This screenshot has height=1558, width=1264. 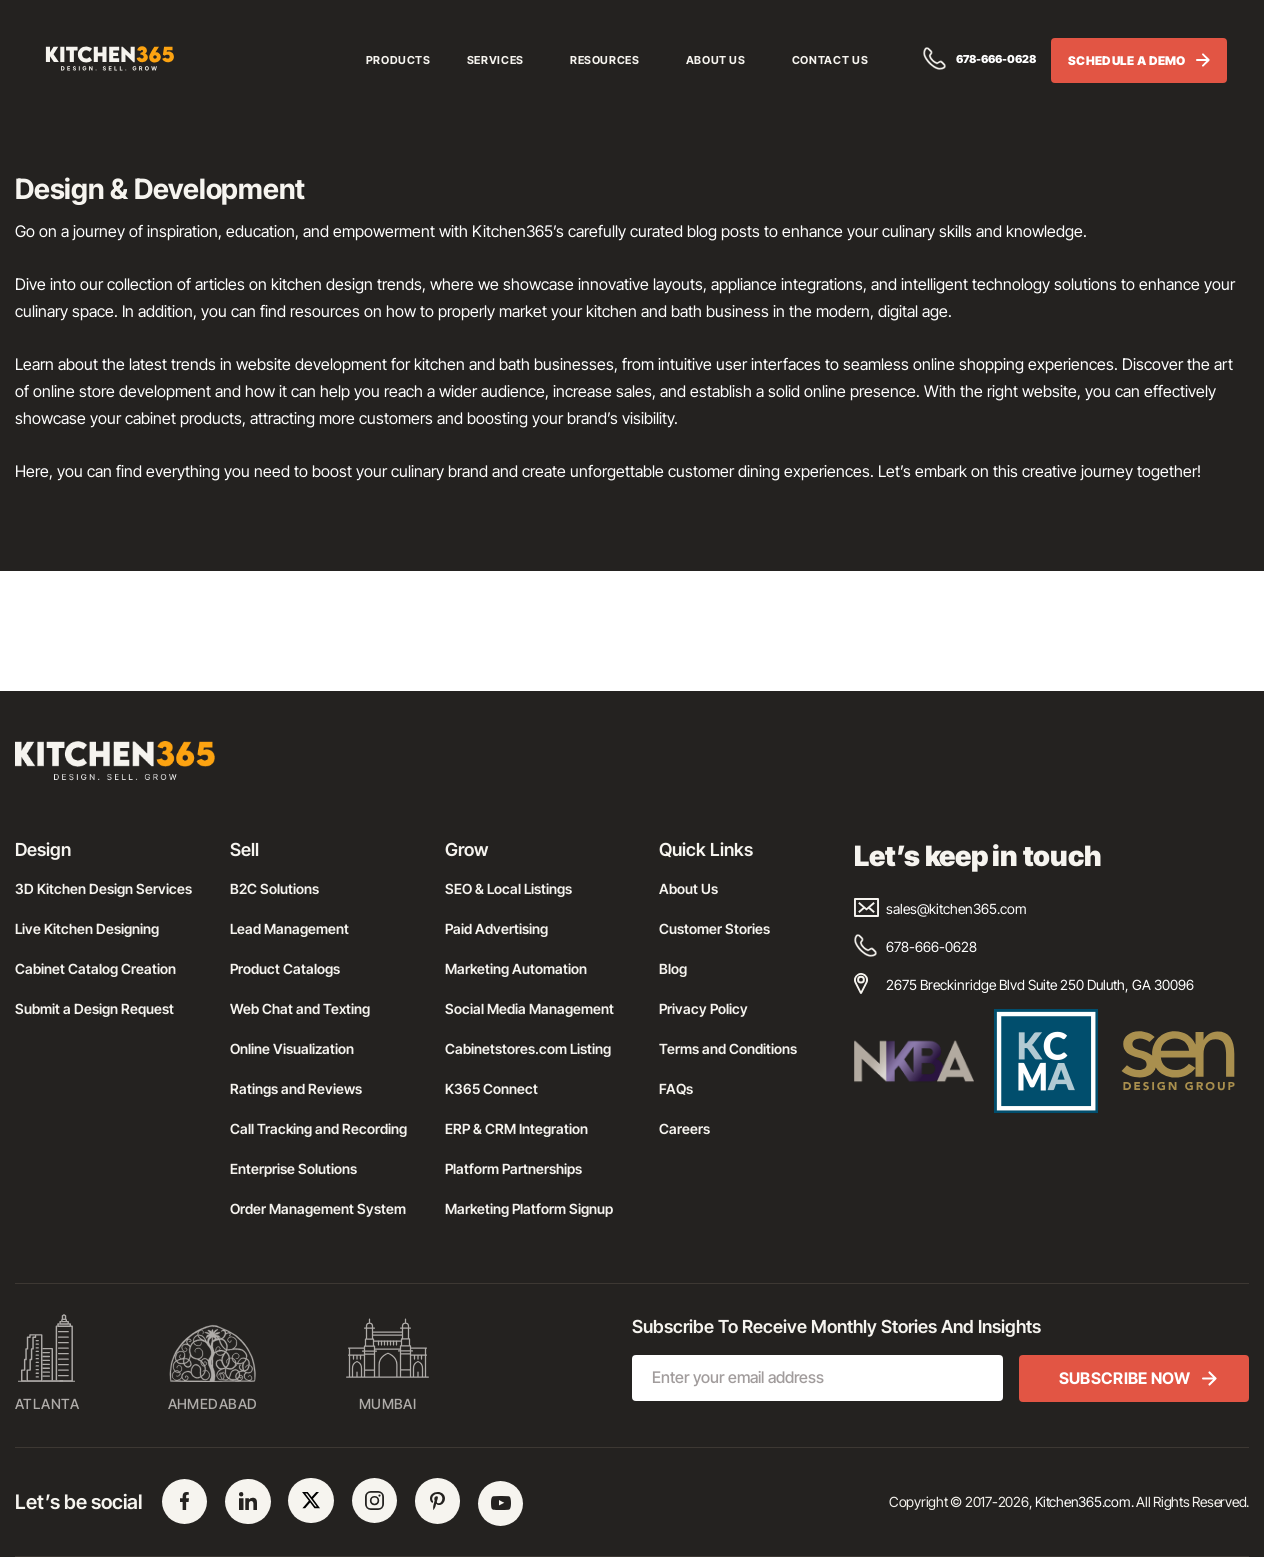 I want to click on Customer Stories, so click(x=714, y=928).